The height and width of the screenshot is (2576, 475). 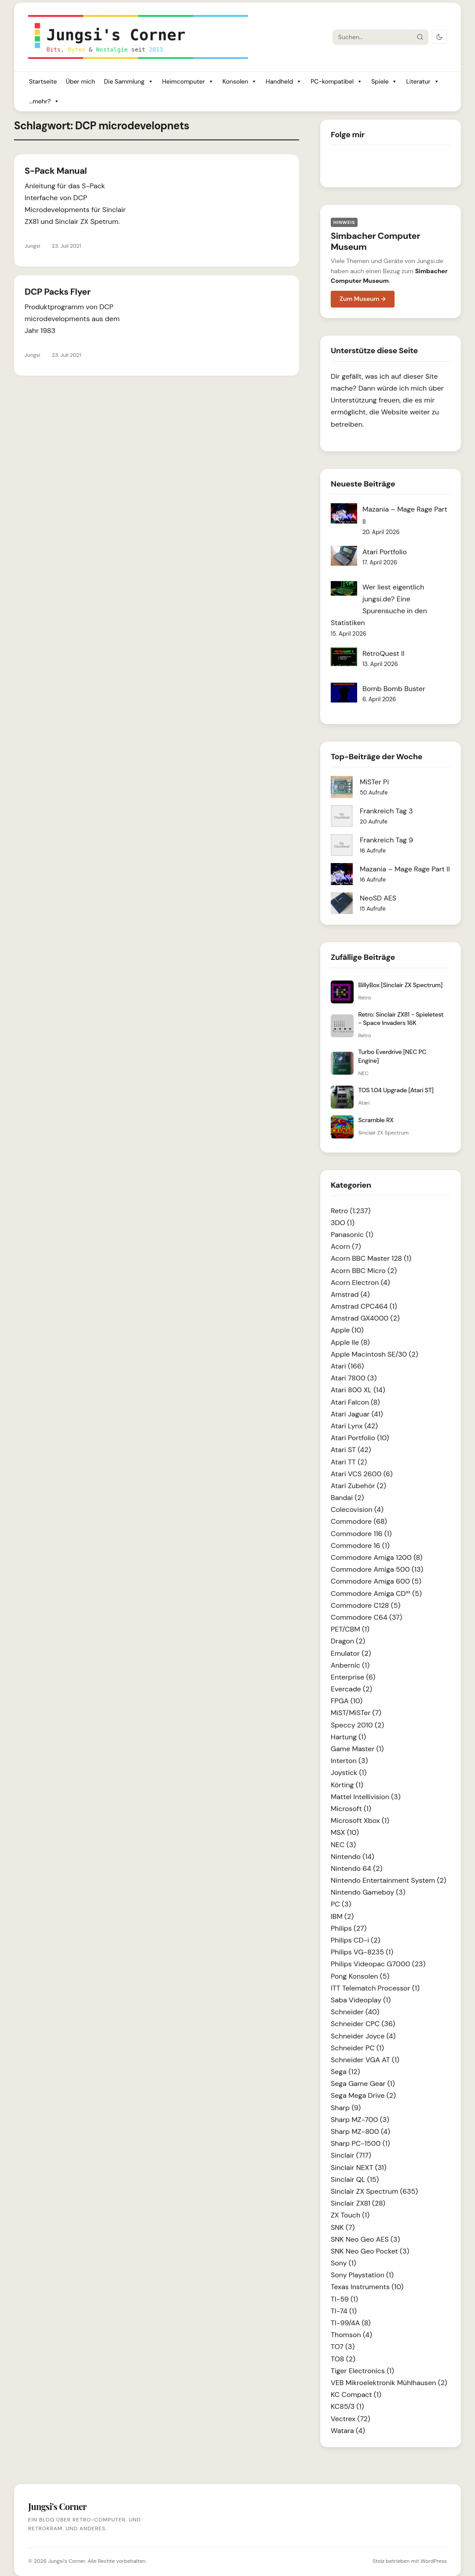 What do you see at coordinates (358, 2203) in the screenshot?
I see `Sinclair ZX81 (28)` at bounding box center [358, 2203].